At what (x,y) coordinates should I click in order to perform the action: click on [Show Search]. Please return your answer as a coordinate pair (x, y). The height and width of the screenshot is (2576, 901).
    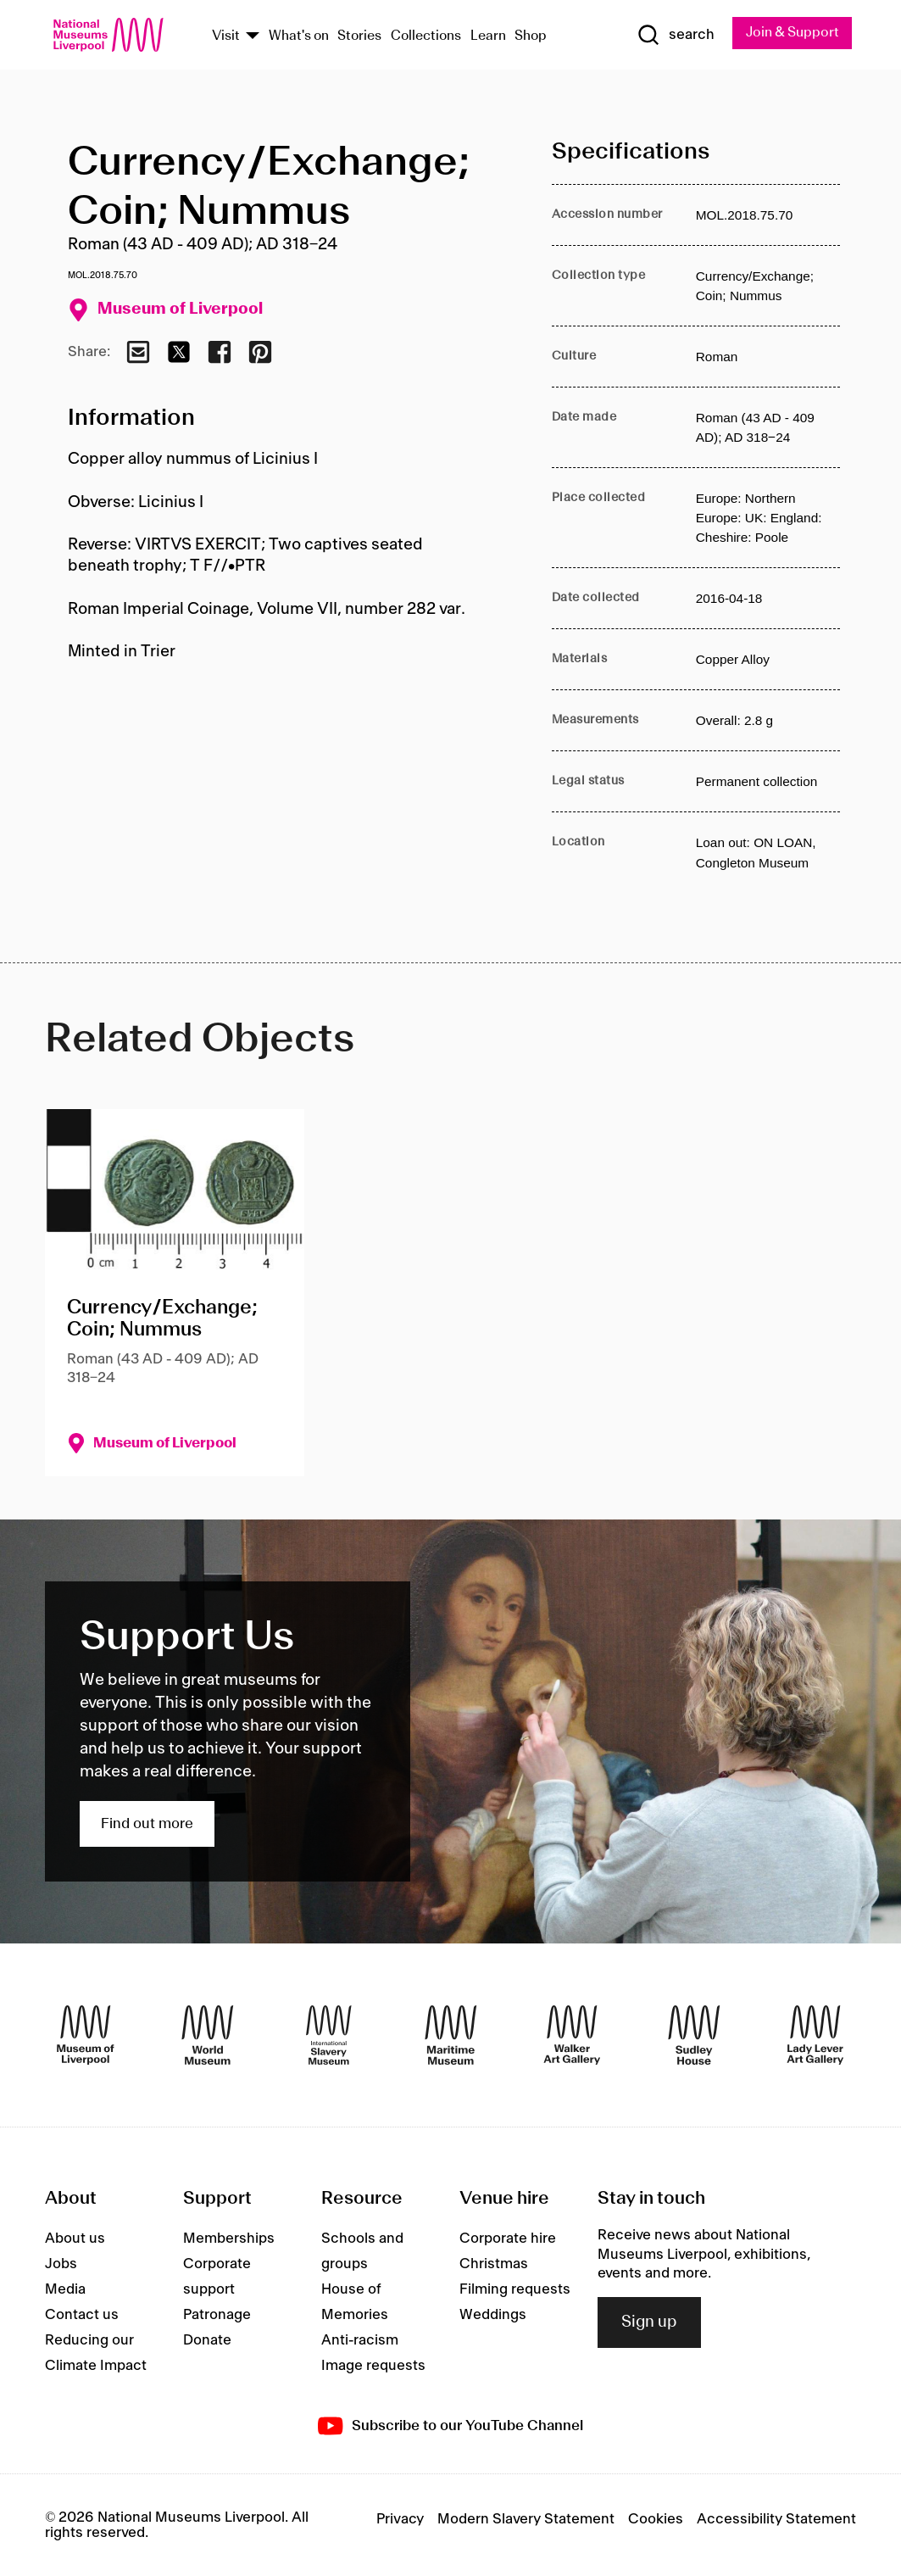
    Looking at the image, I should click on (676, 35).